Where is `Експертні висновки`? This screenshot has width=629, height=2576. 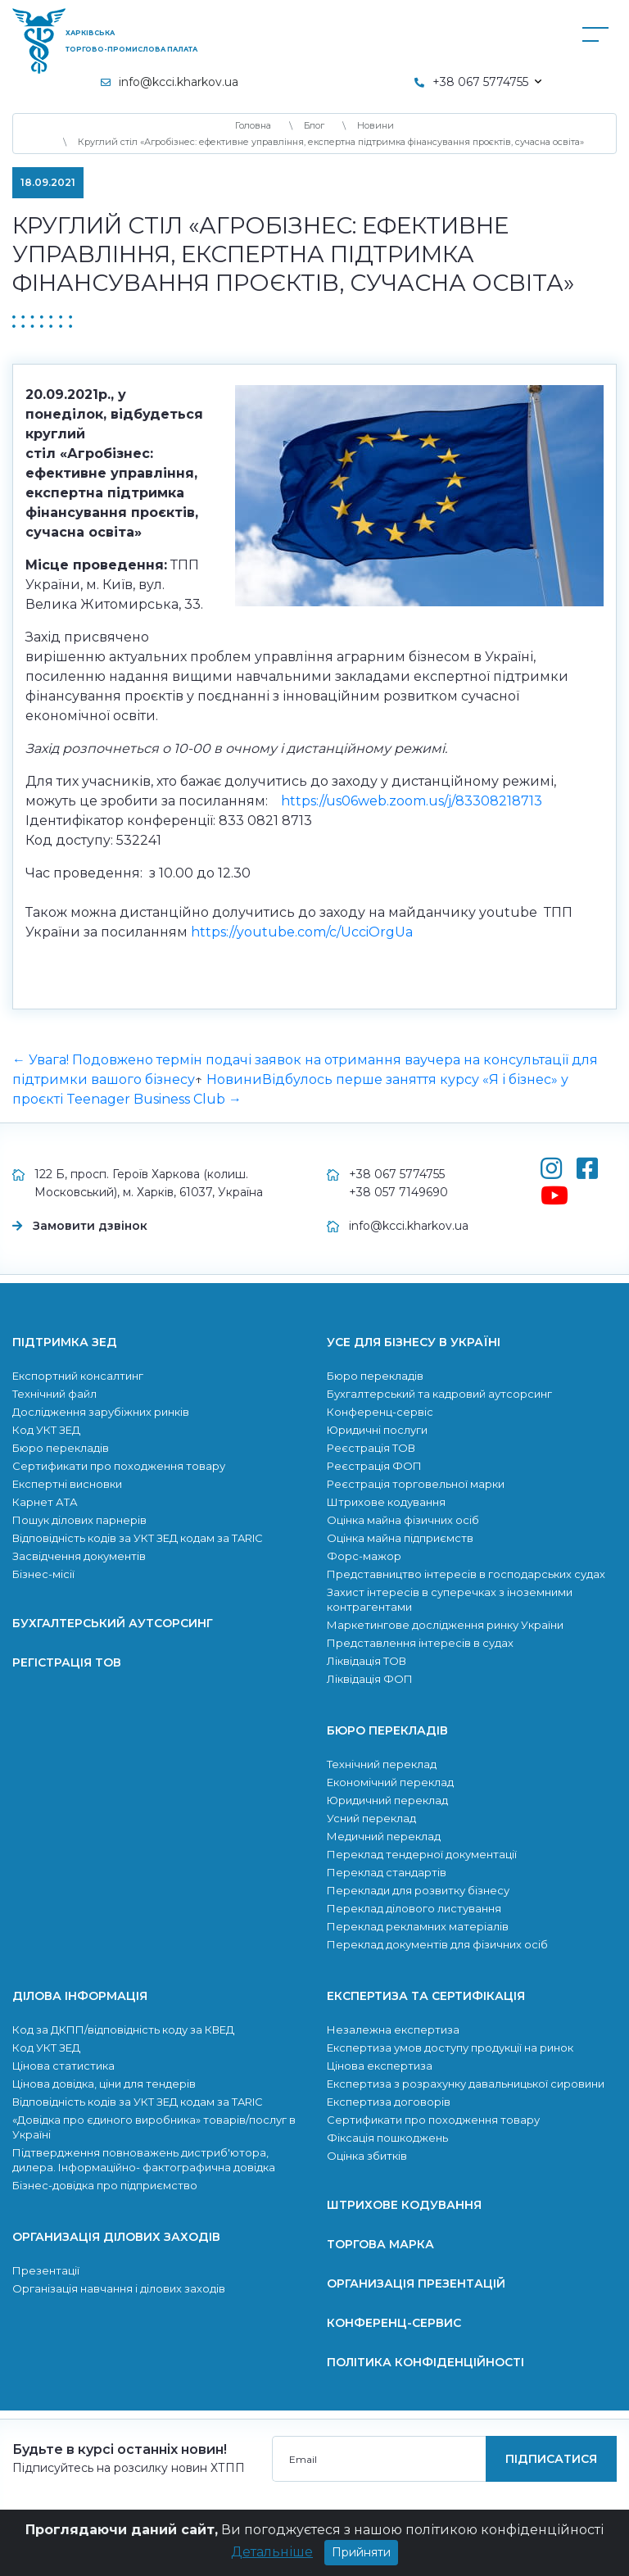
Експертні висновки is located at coordinates (67, 1483).